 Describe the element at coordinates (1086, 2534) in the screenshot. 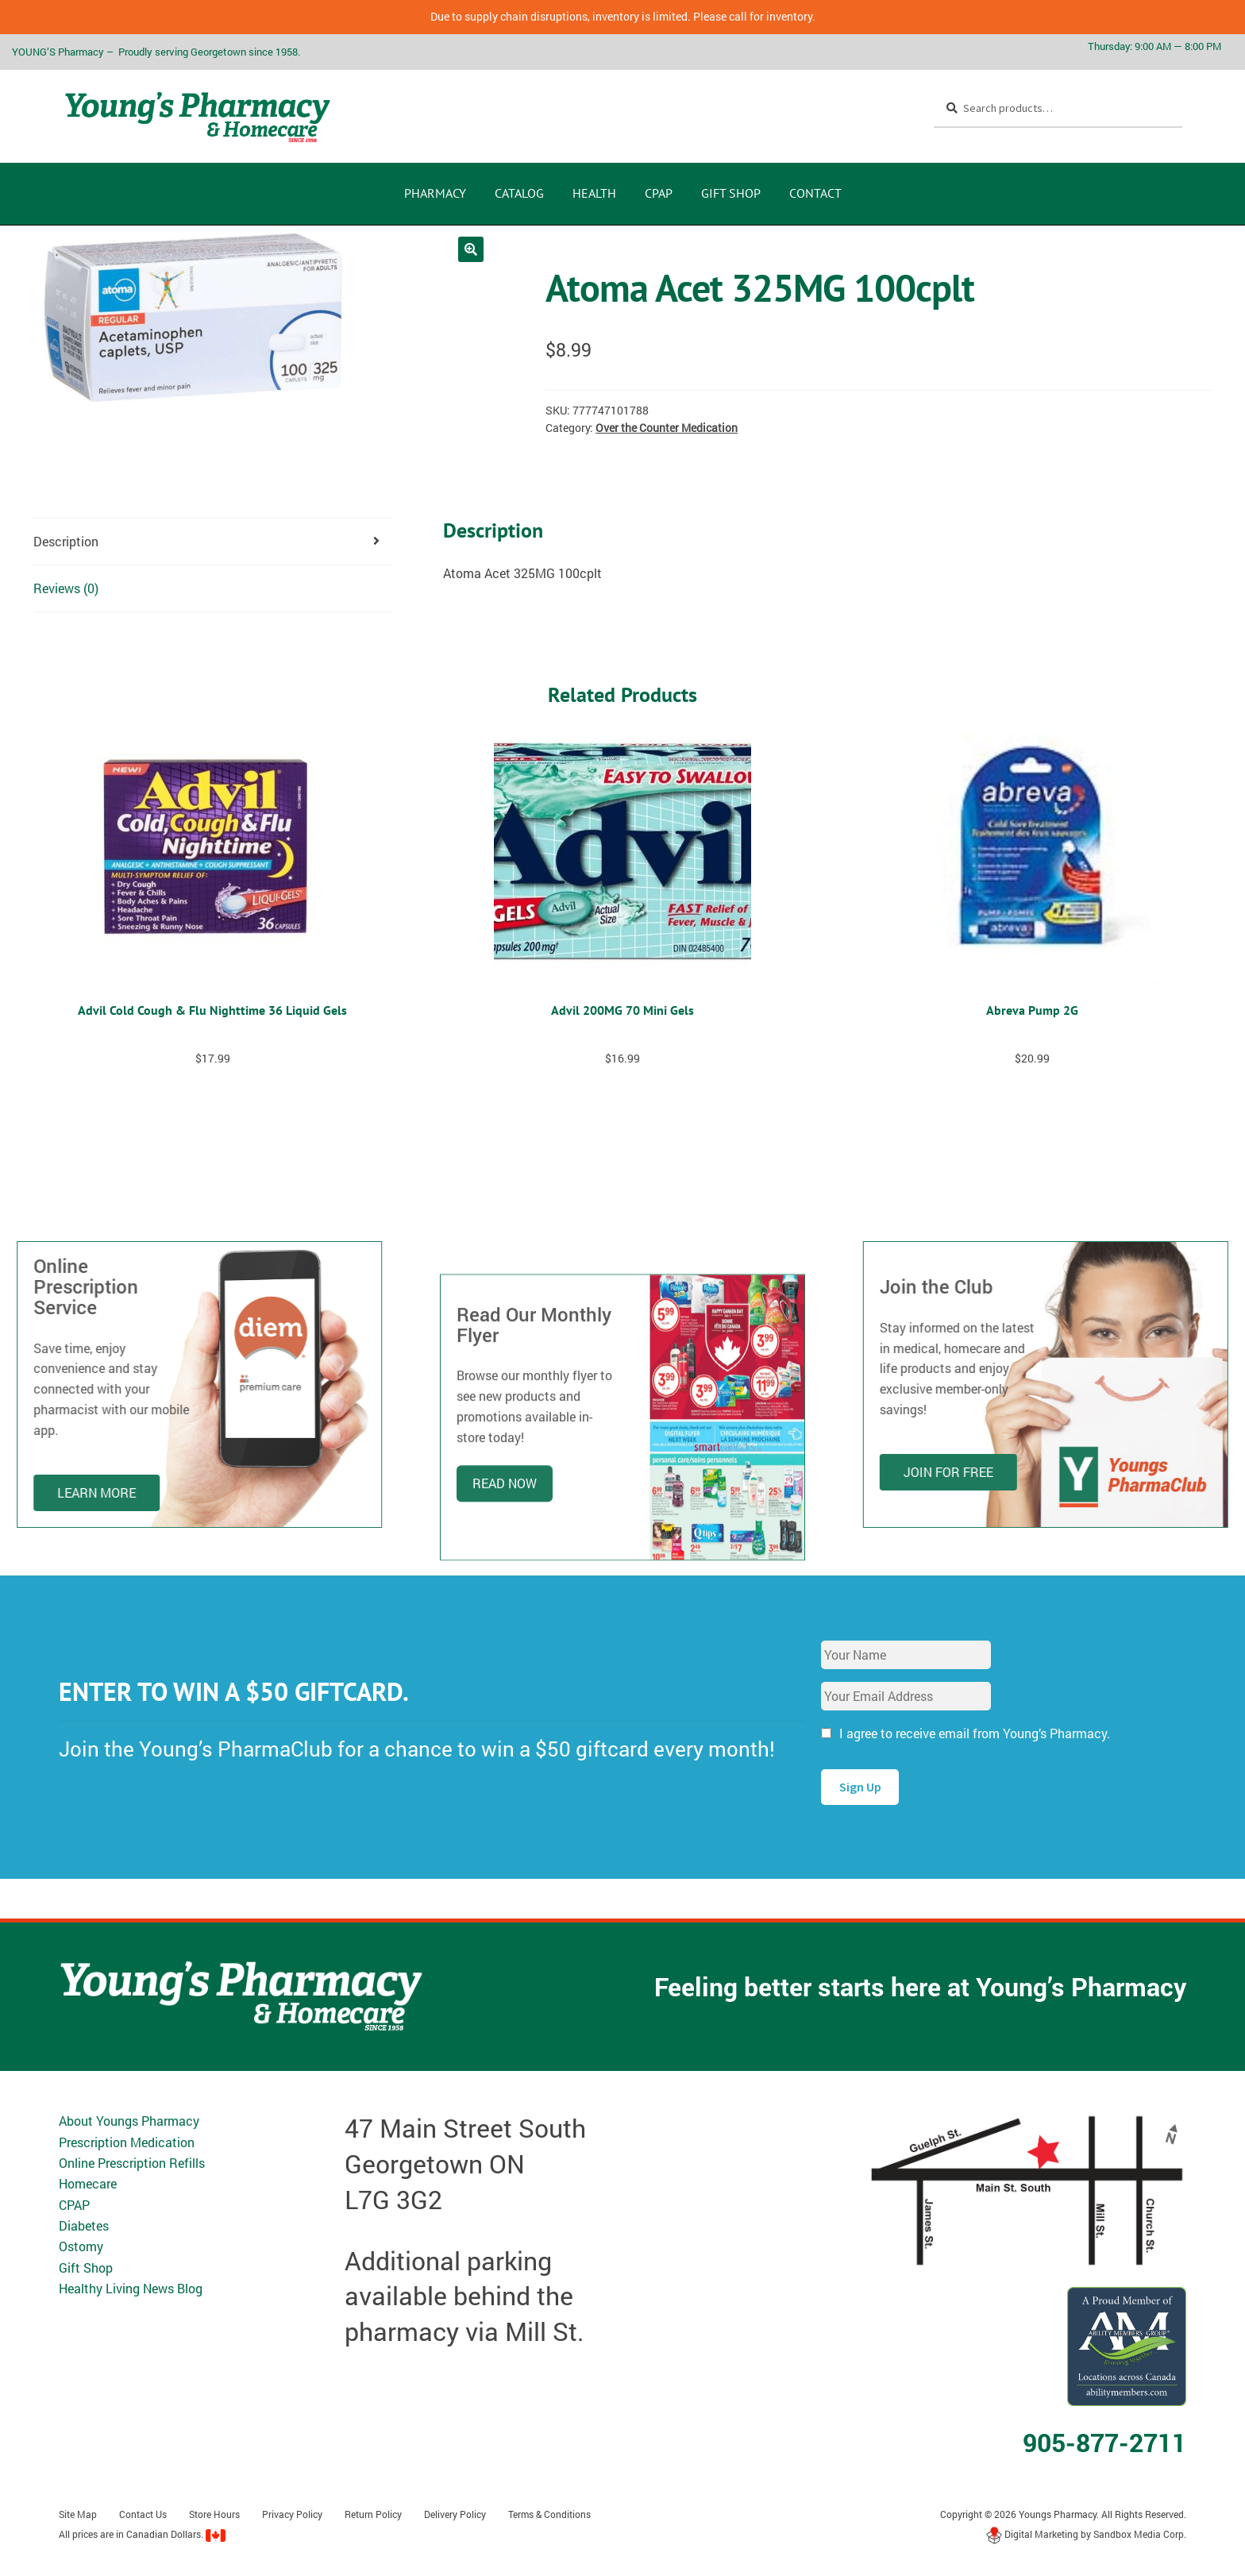

I see `Digital Marketing by Sandbox Media Corp.` at that location.